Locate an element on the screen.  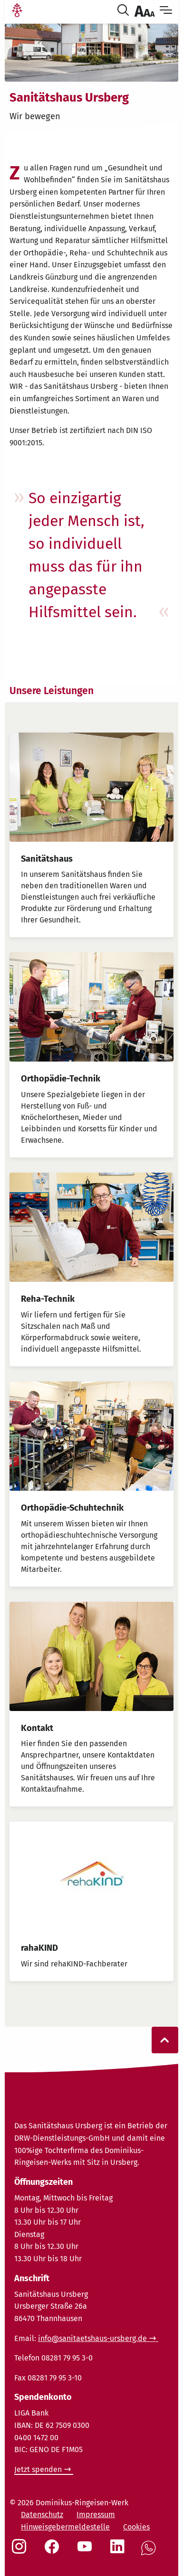
Impressum is located at coordinates (96, 2514).